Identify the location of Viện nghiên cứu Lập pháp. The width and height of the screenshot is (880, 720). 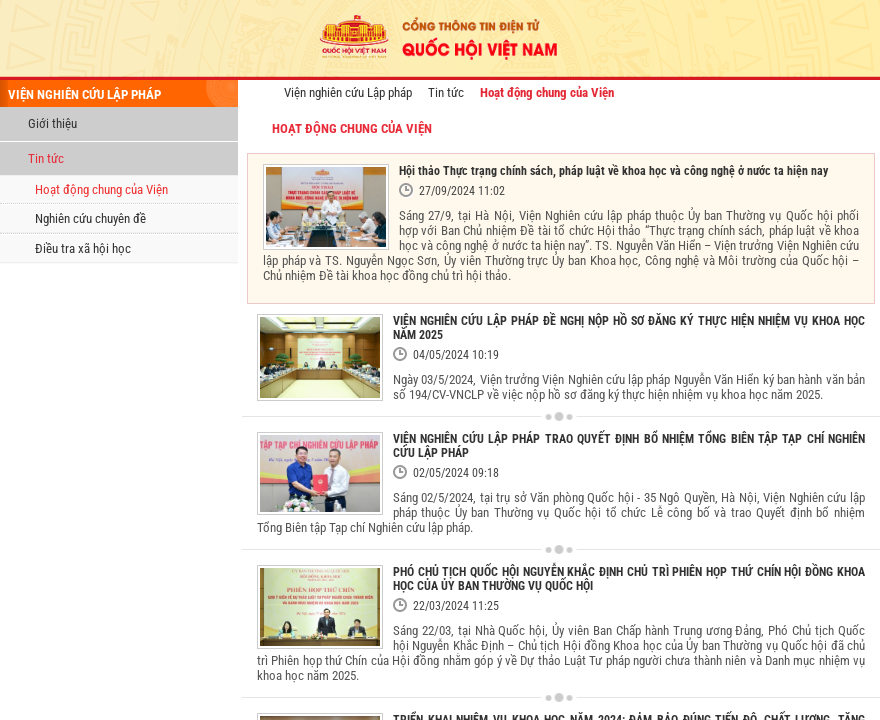
(348, 92).